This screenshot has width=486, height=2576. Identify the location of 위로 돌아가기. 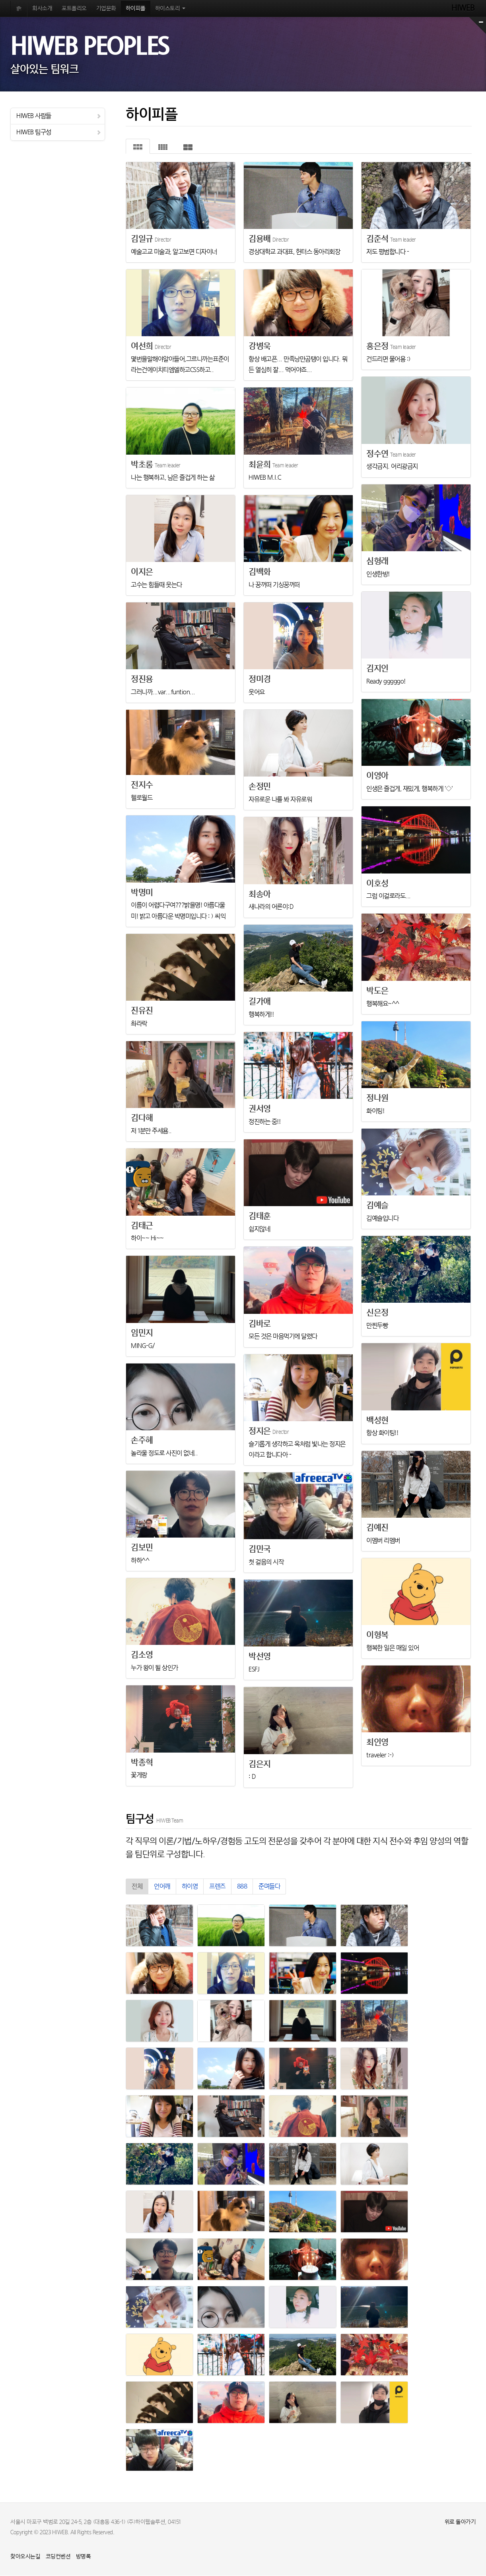
(460, 2522).